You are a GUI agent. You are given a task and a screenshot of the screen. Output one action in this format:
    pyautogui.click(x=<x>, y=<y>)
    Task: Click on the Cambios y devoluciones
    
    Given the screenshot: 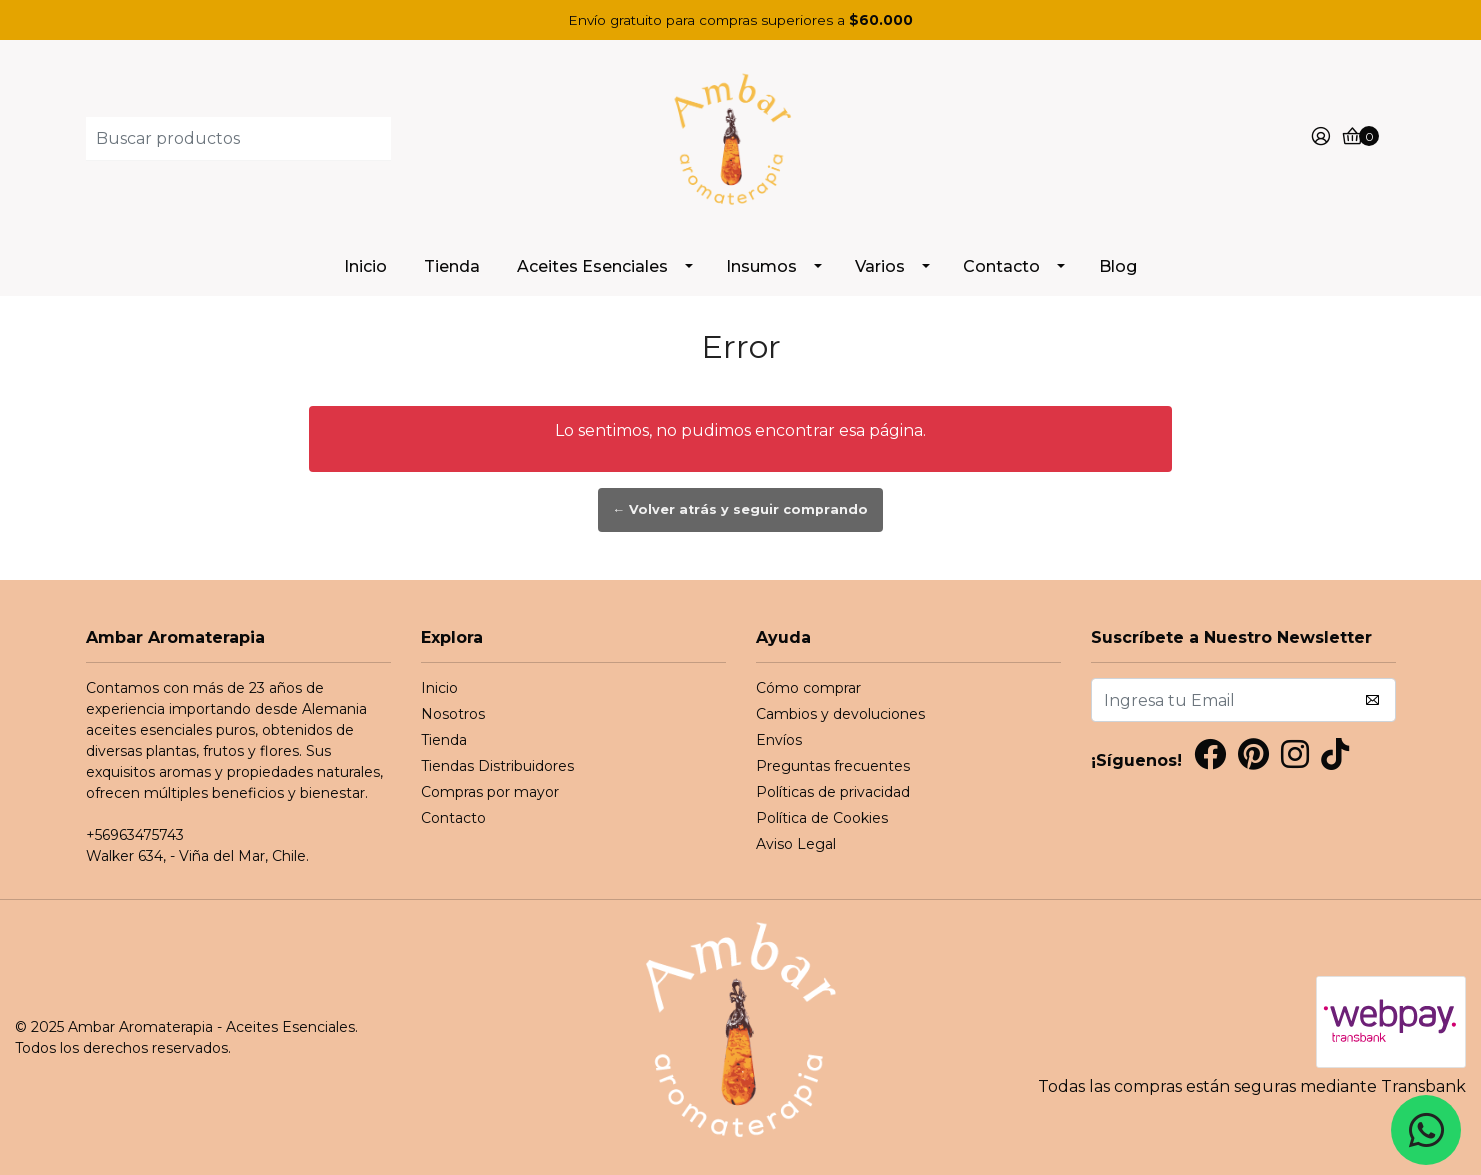 What is the action you would take?
    pyautogui.click(x=840, y=714)
    